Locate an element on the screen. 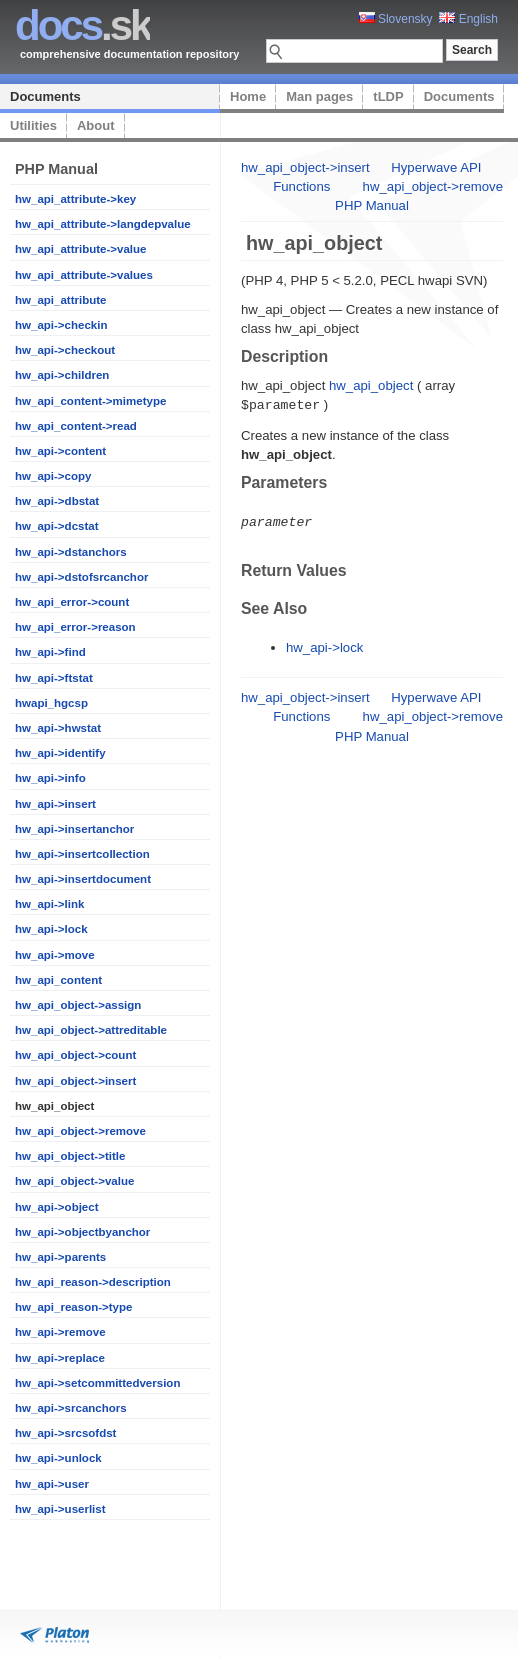 The height and width of the screenshot is (1658, 518). hw_api_attribute is located at coordinates (61, 300).